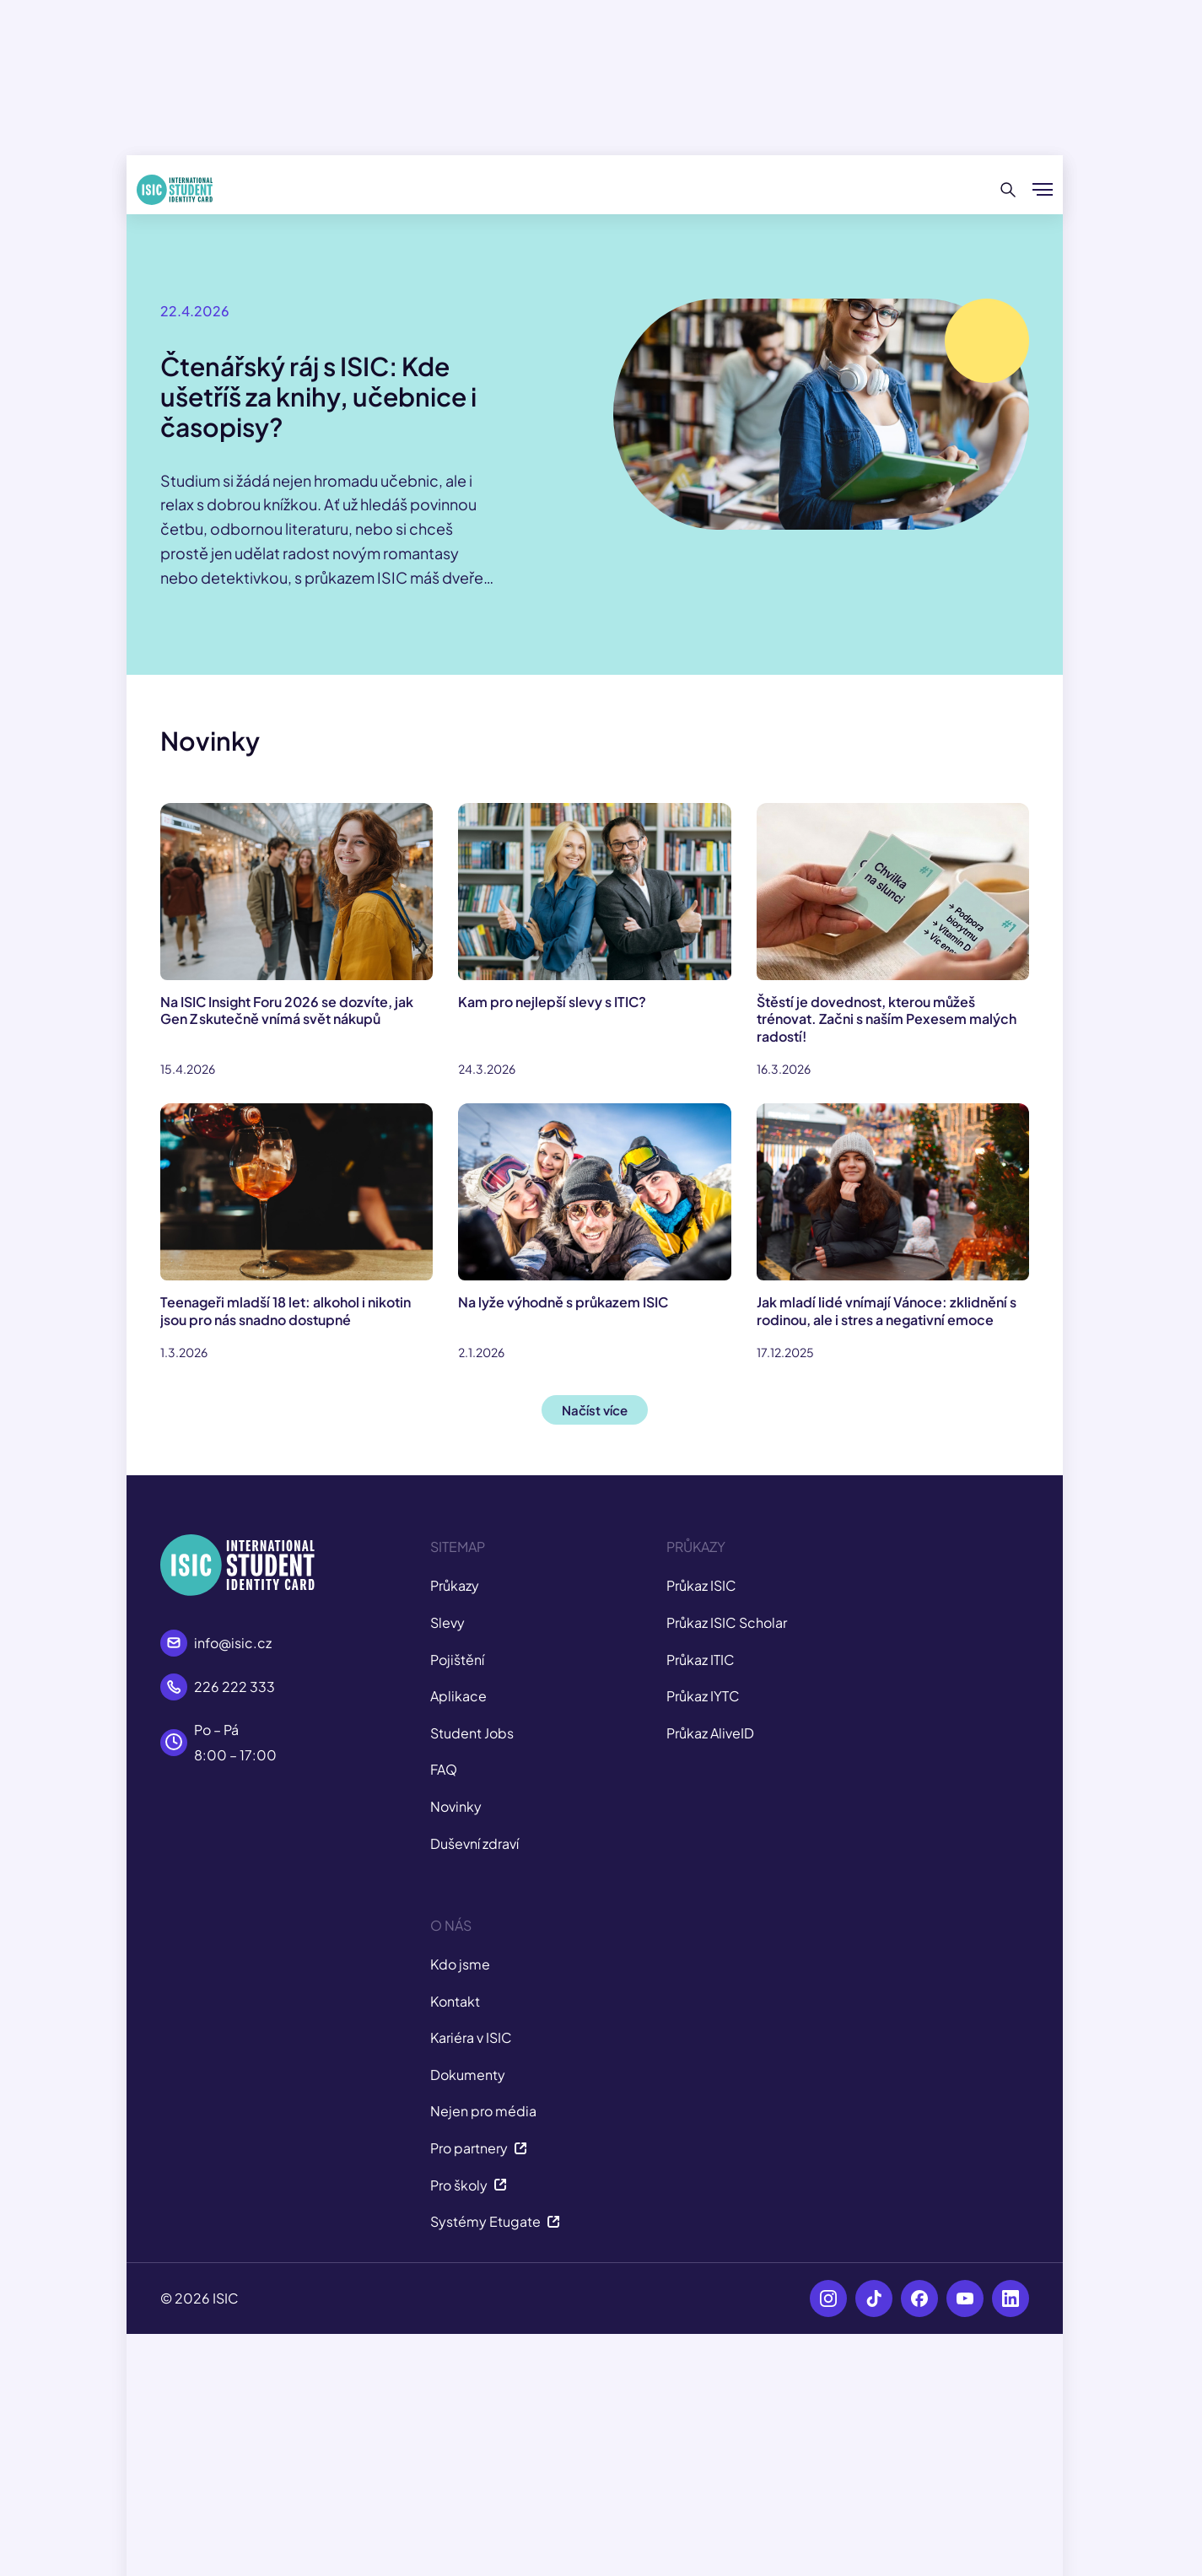  Describe the element at coordinates (455, 2001) in the screenshot. I see `Kontakt` at that location.